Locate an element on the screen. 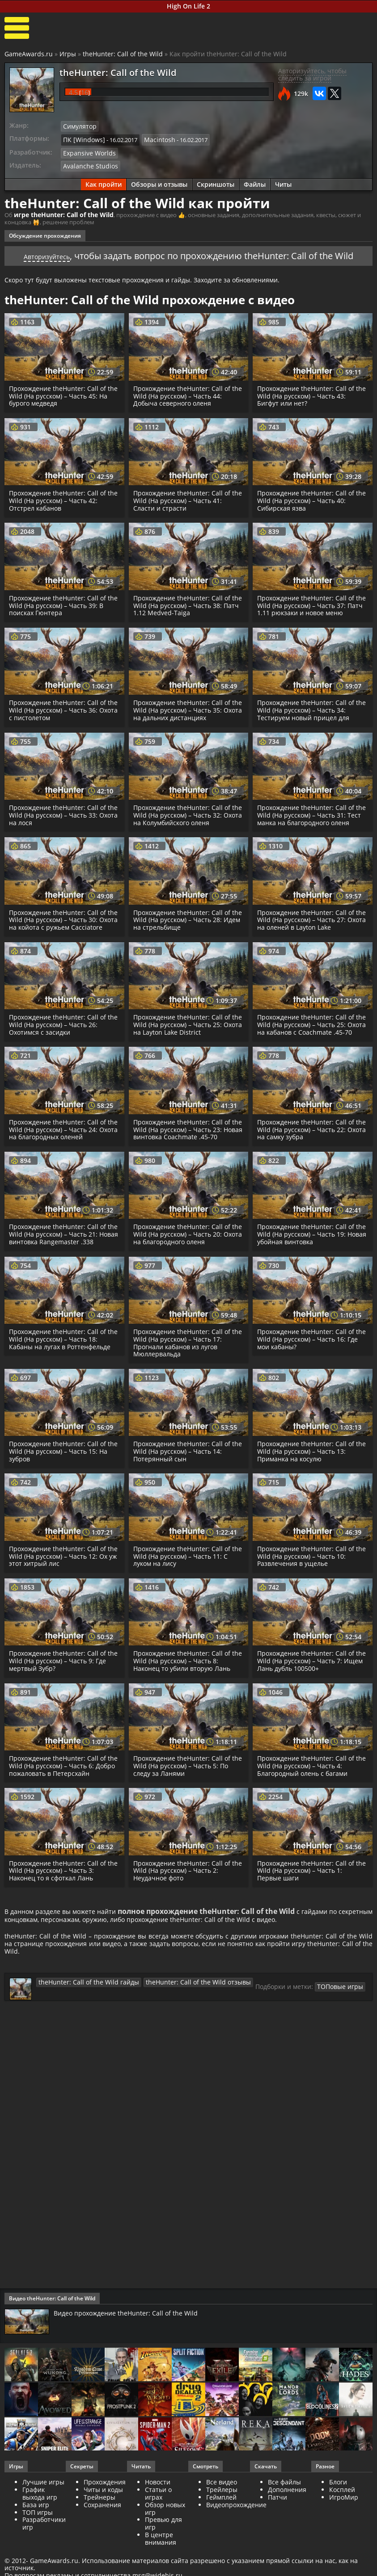 This screenshot has height=2576, width=377. Avalanche Studios is located at coordinates (87, 163).